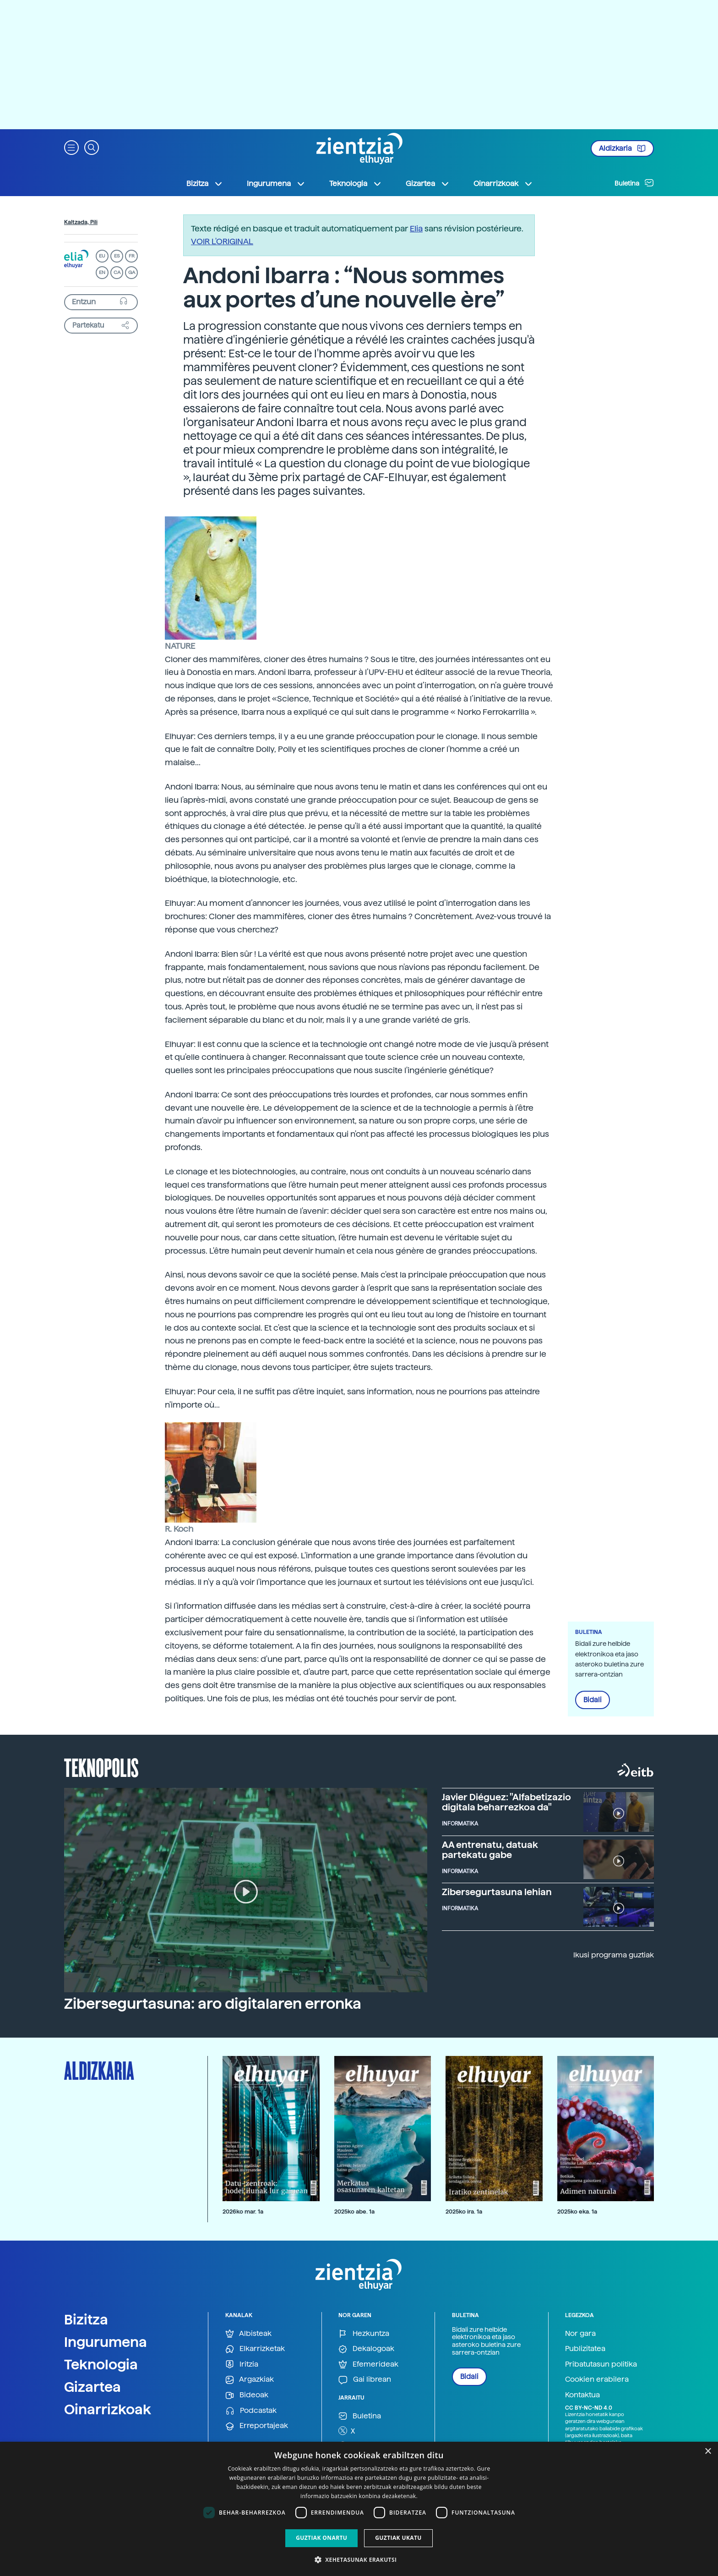  I want to click on Bizitza [button], so click(204, 183).